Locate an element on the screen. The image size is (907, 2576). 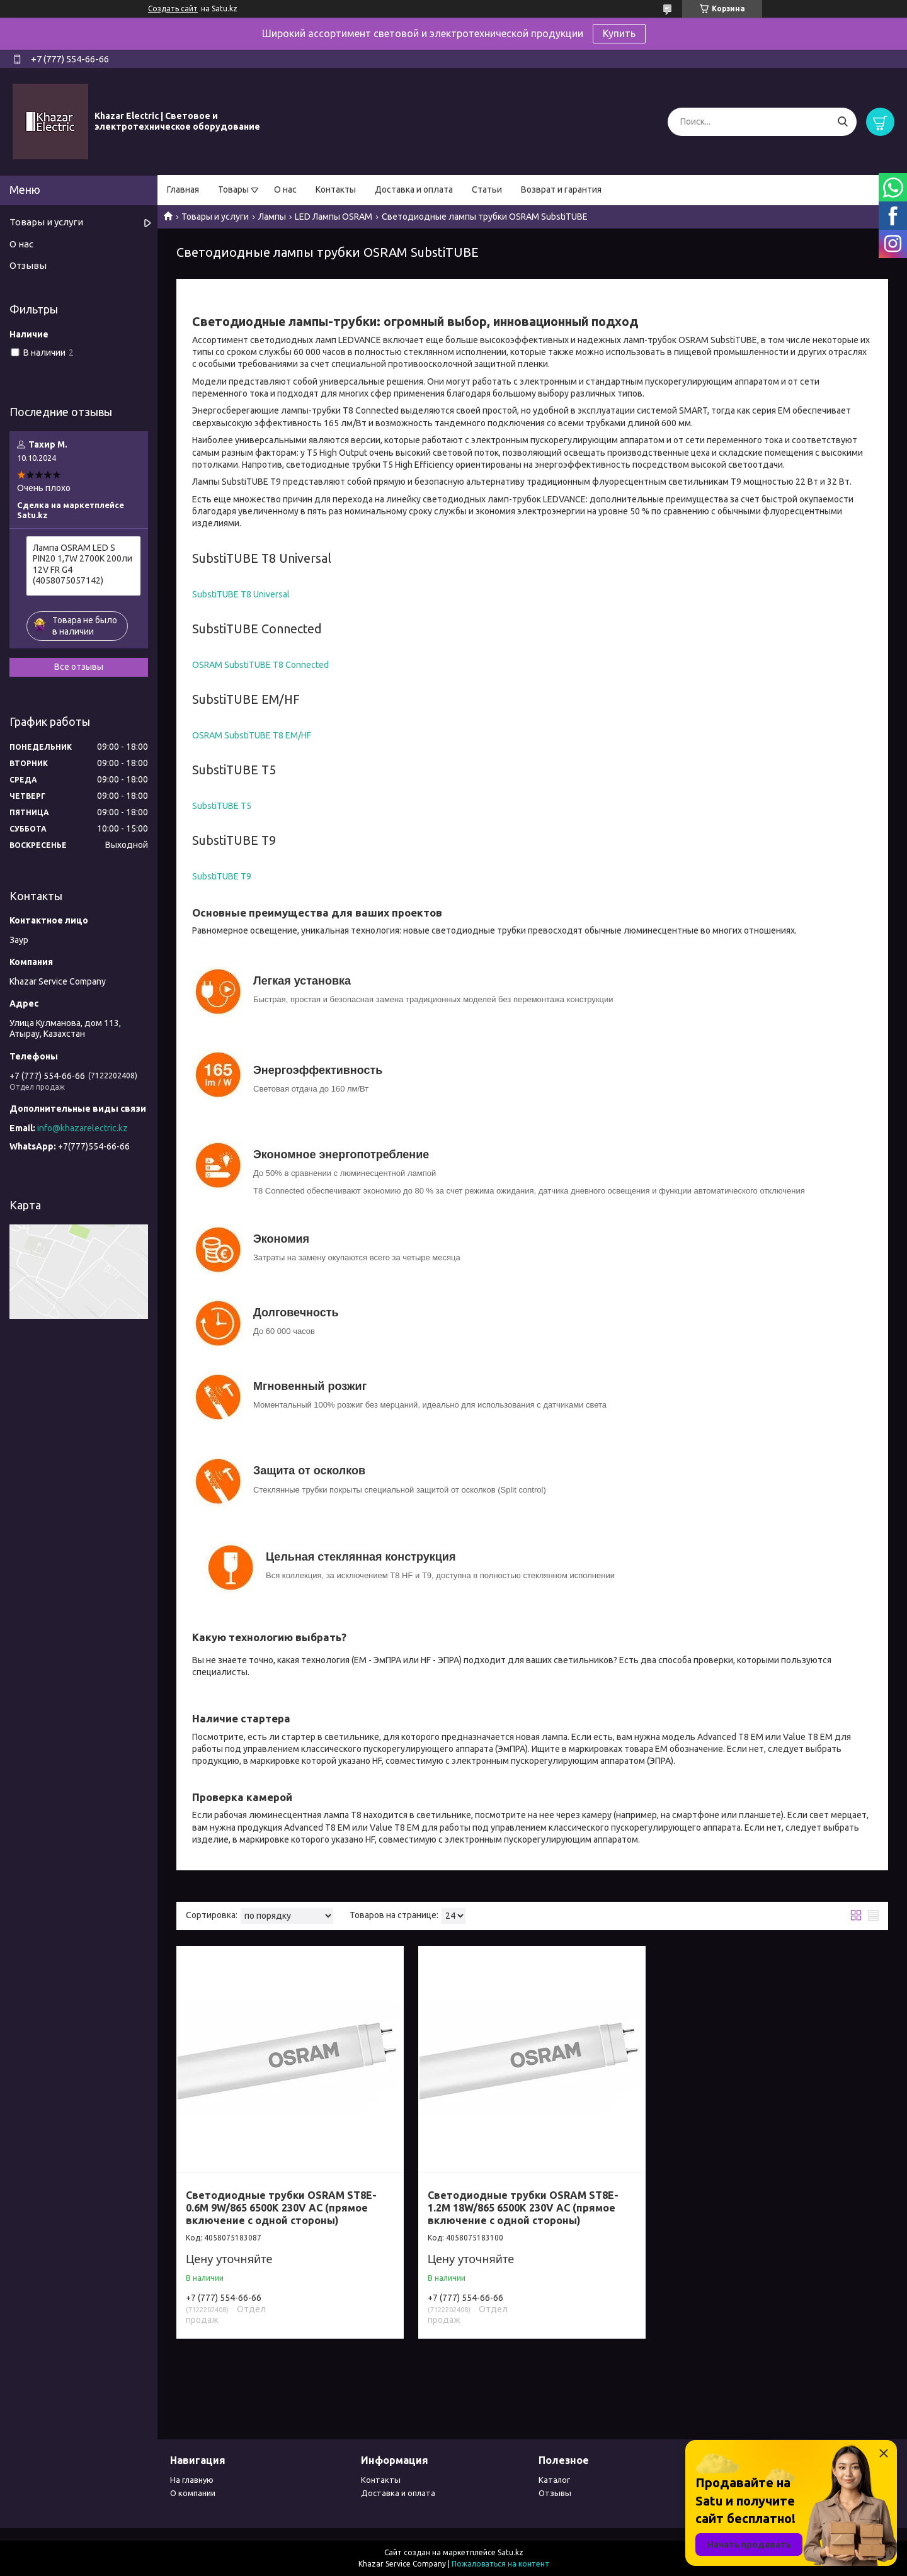
Товары и услуги is located at coordinates (215, 217).